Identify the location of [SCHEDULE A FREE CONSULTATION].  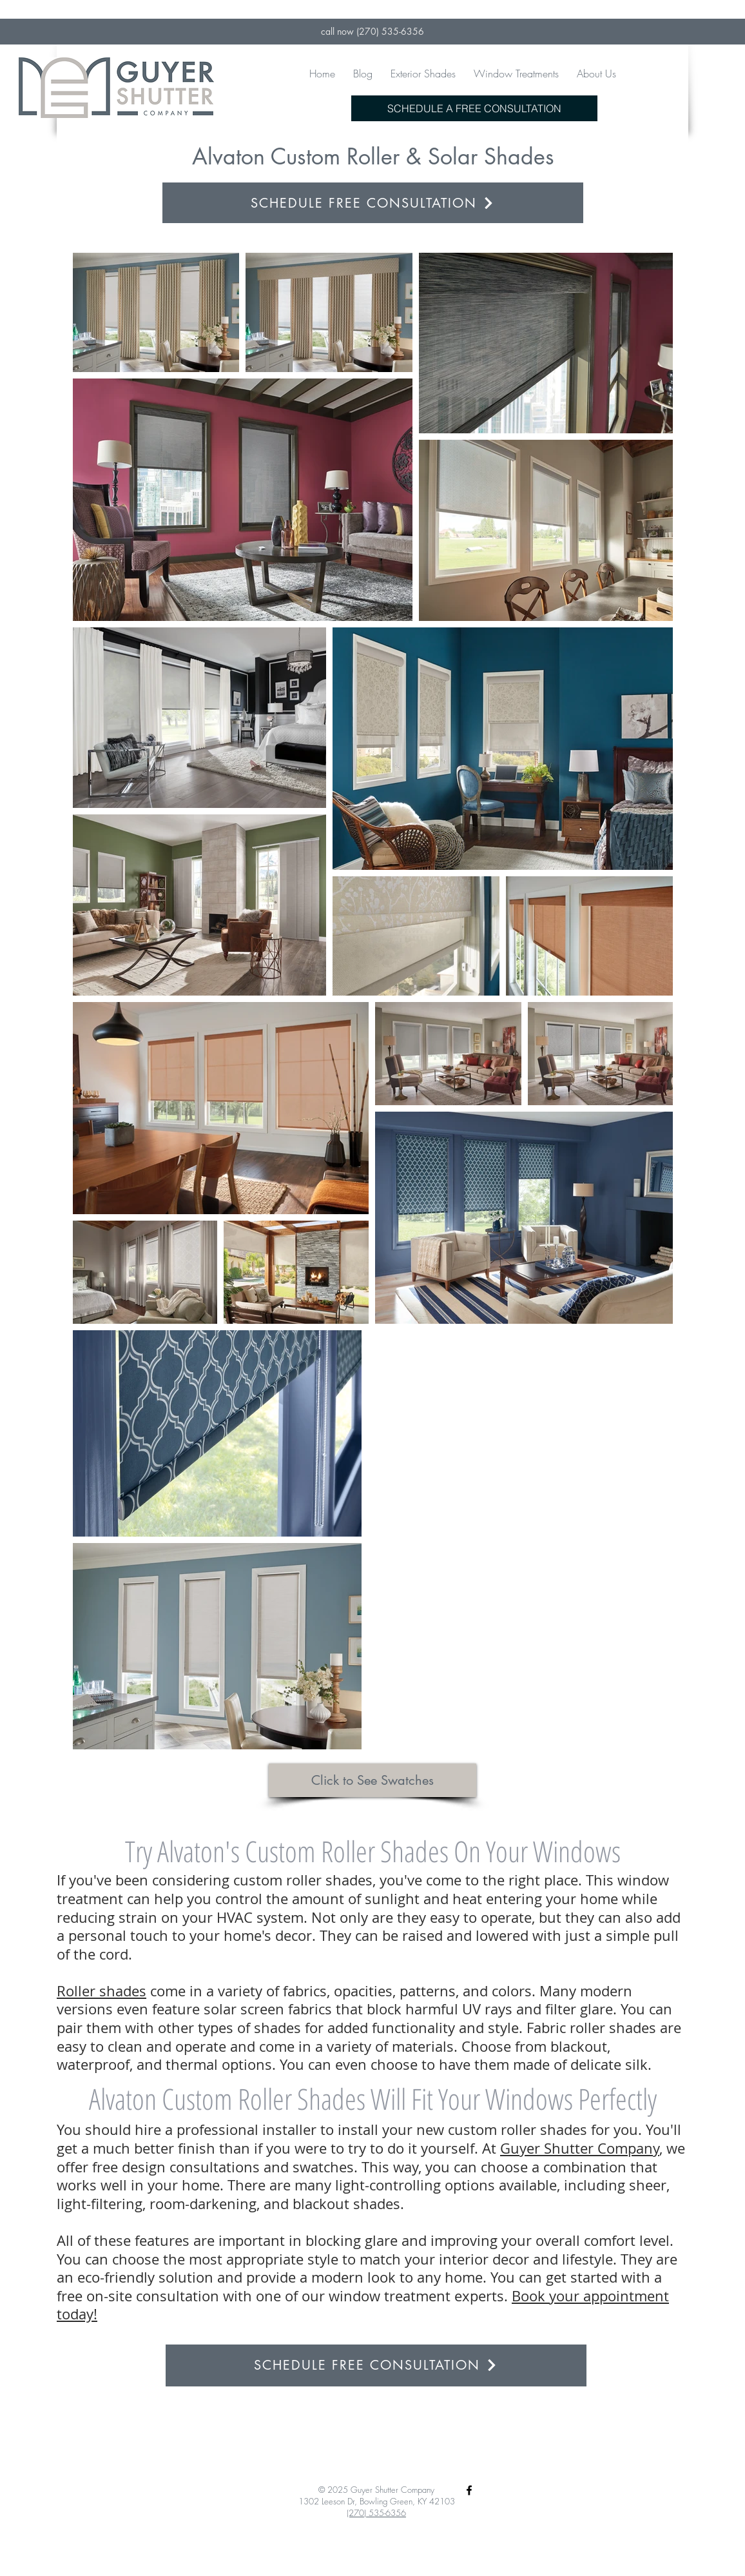
(474, 108).